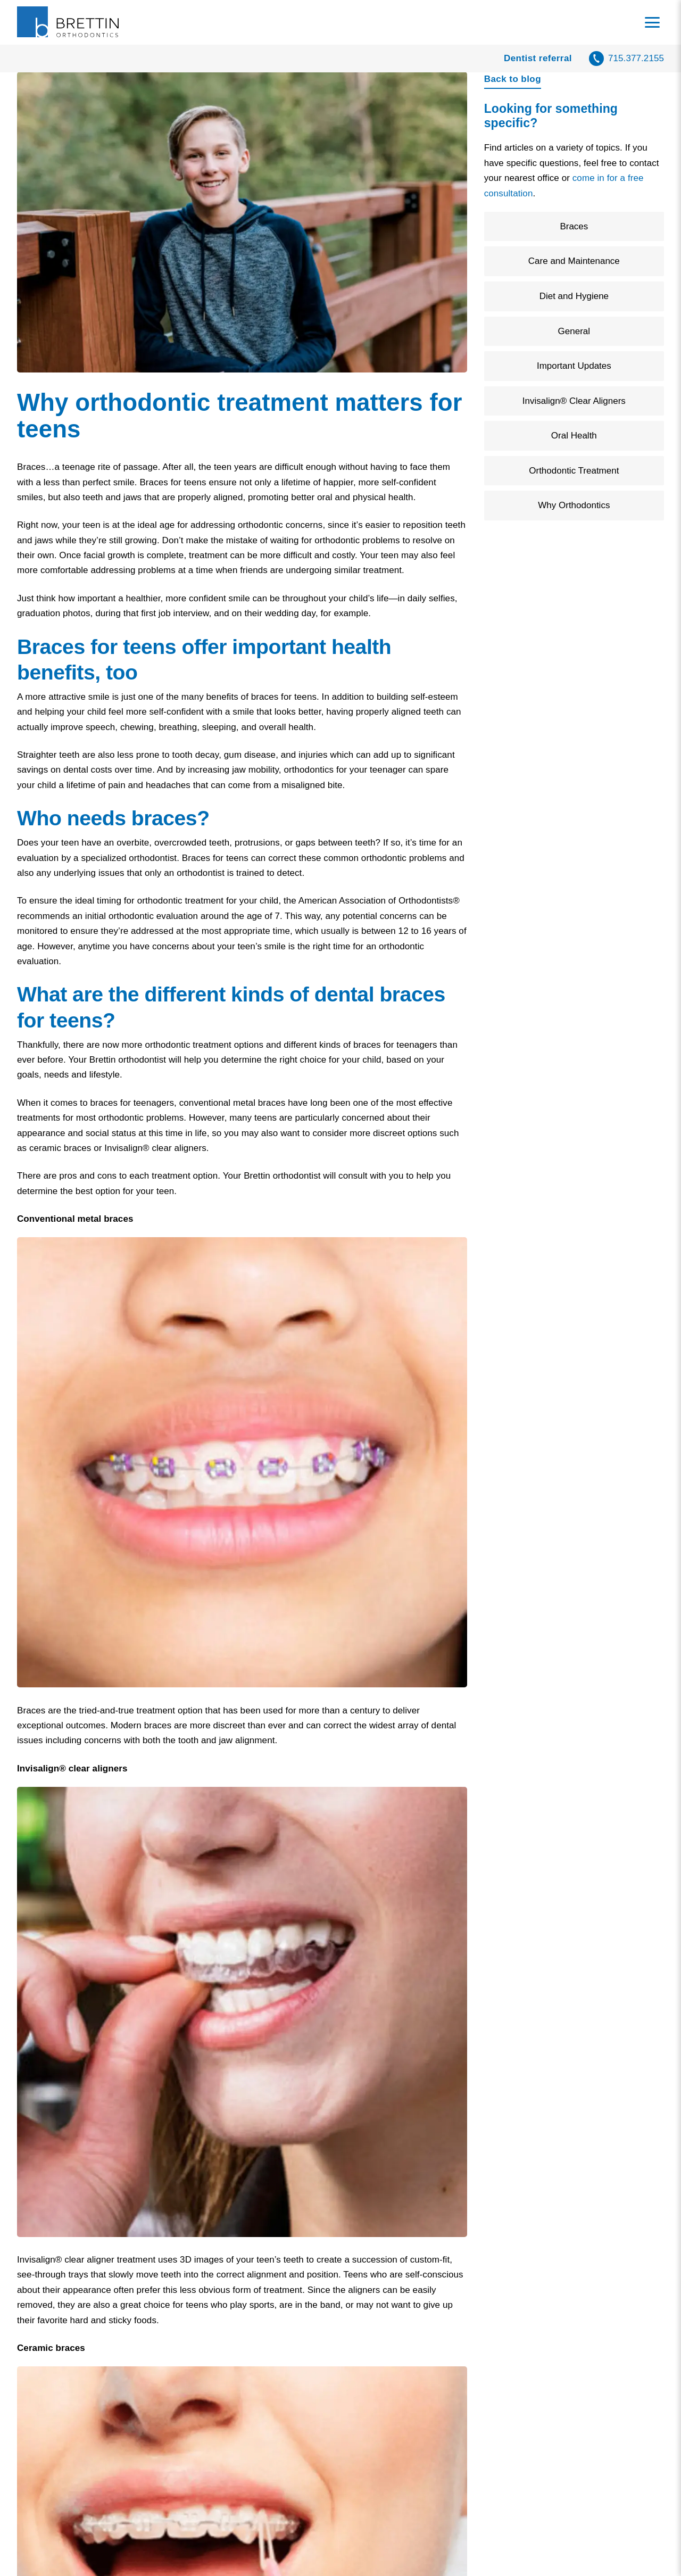 This screenshot has height=2576, width=681. What do you see at coordinates (574, 401) in the screenshot?
I see `Invisalign® Clear Aligners [Filter by Invisalign® Clear Aligners]` at bounding box center [574, 401].